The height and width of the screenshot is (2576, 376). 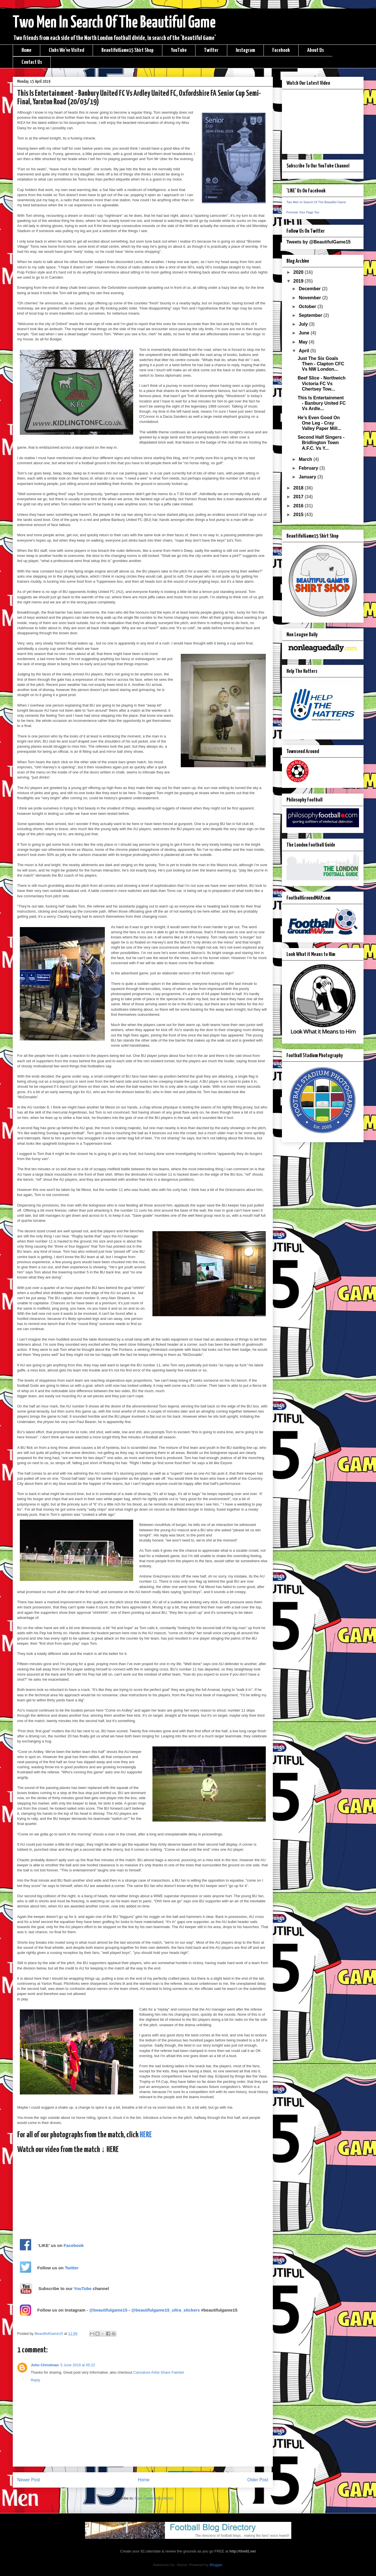 What do you see at coordinates (45, 2365) in the screenshot?
I see `John Christman` at bounding box center [45, 2365].